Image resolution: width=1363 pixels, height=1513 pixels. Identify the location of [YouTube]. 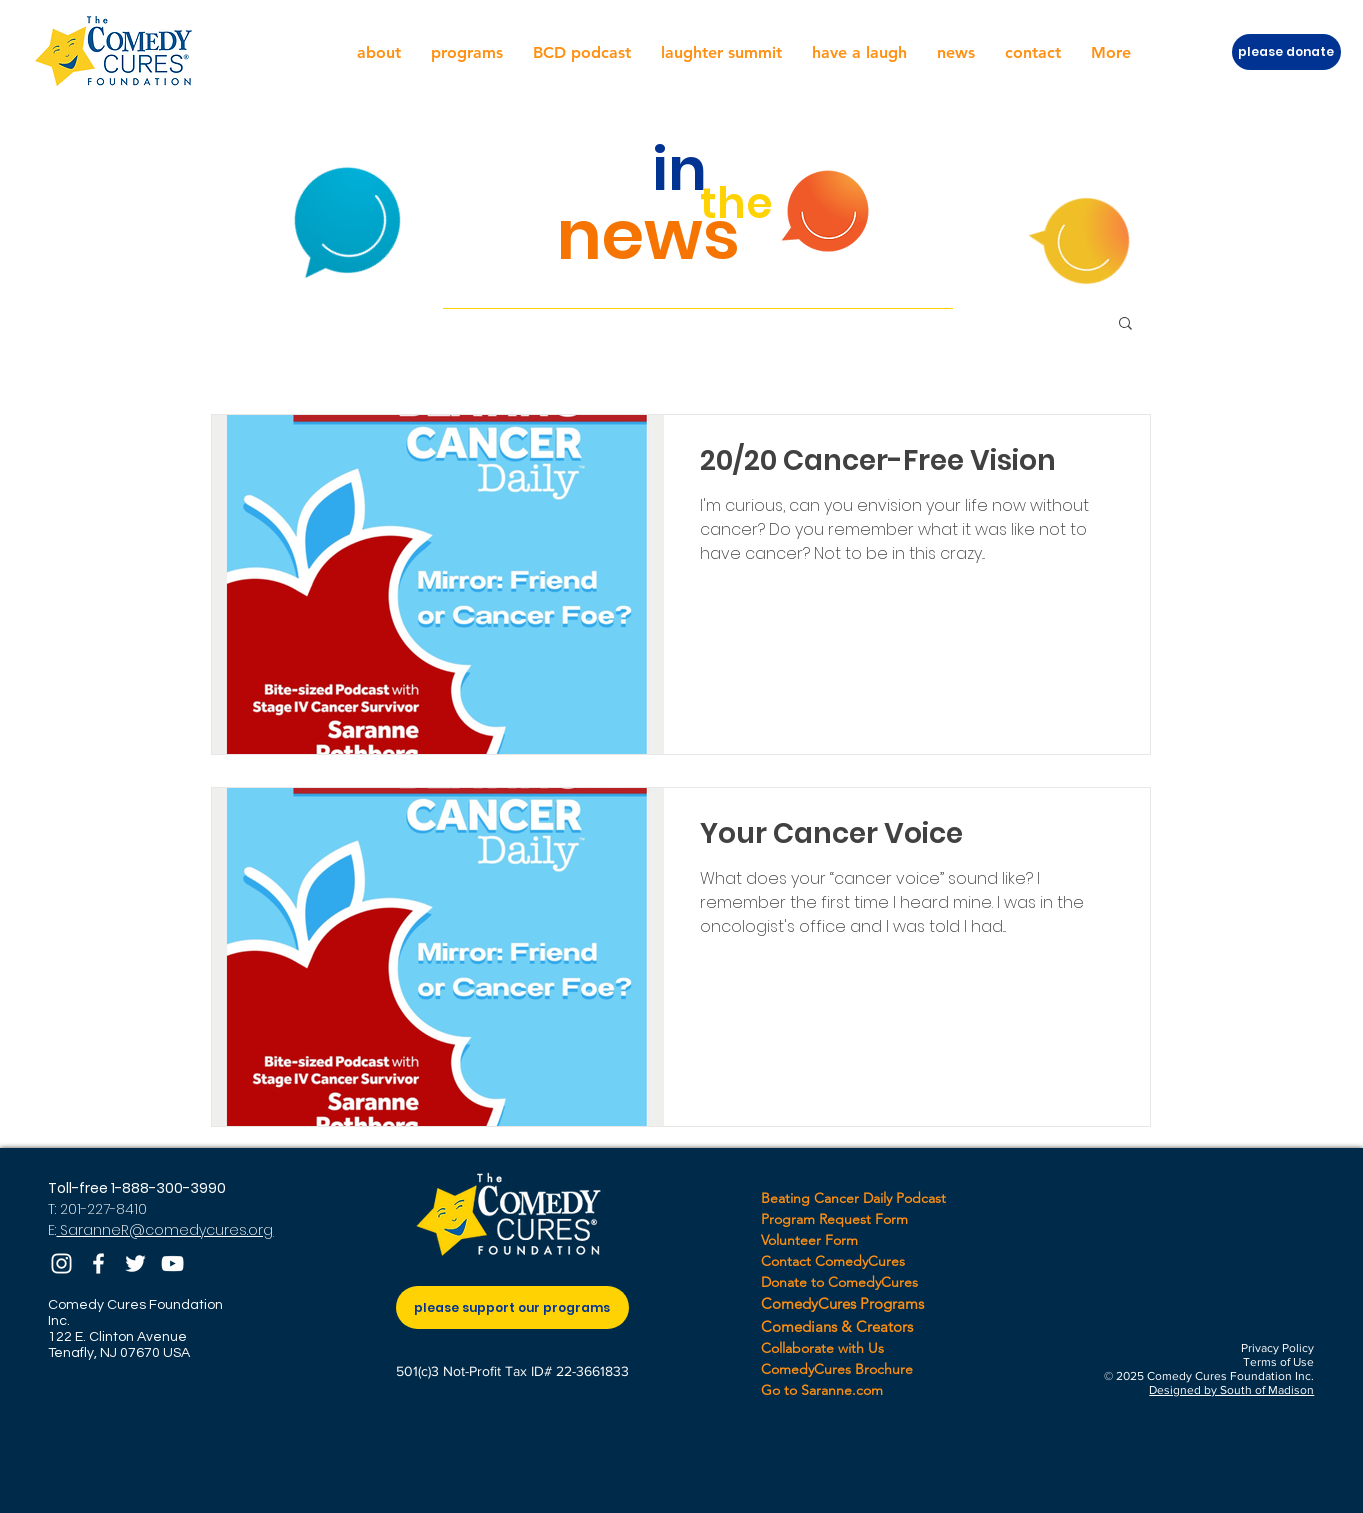
(172, 1263).